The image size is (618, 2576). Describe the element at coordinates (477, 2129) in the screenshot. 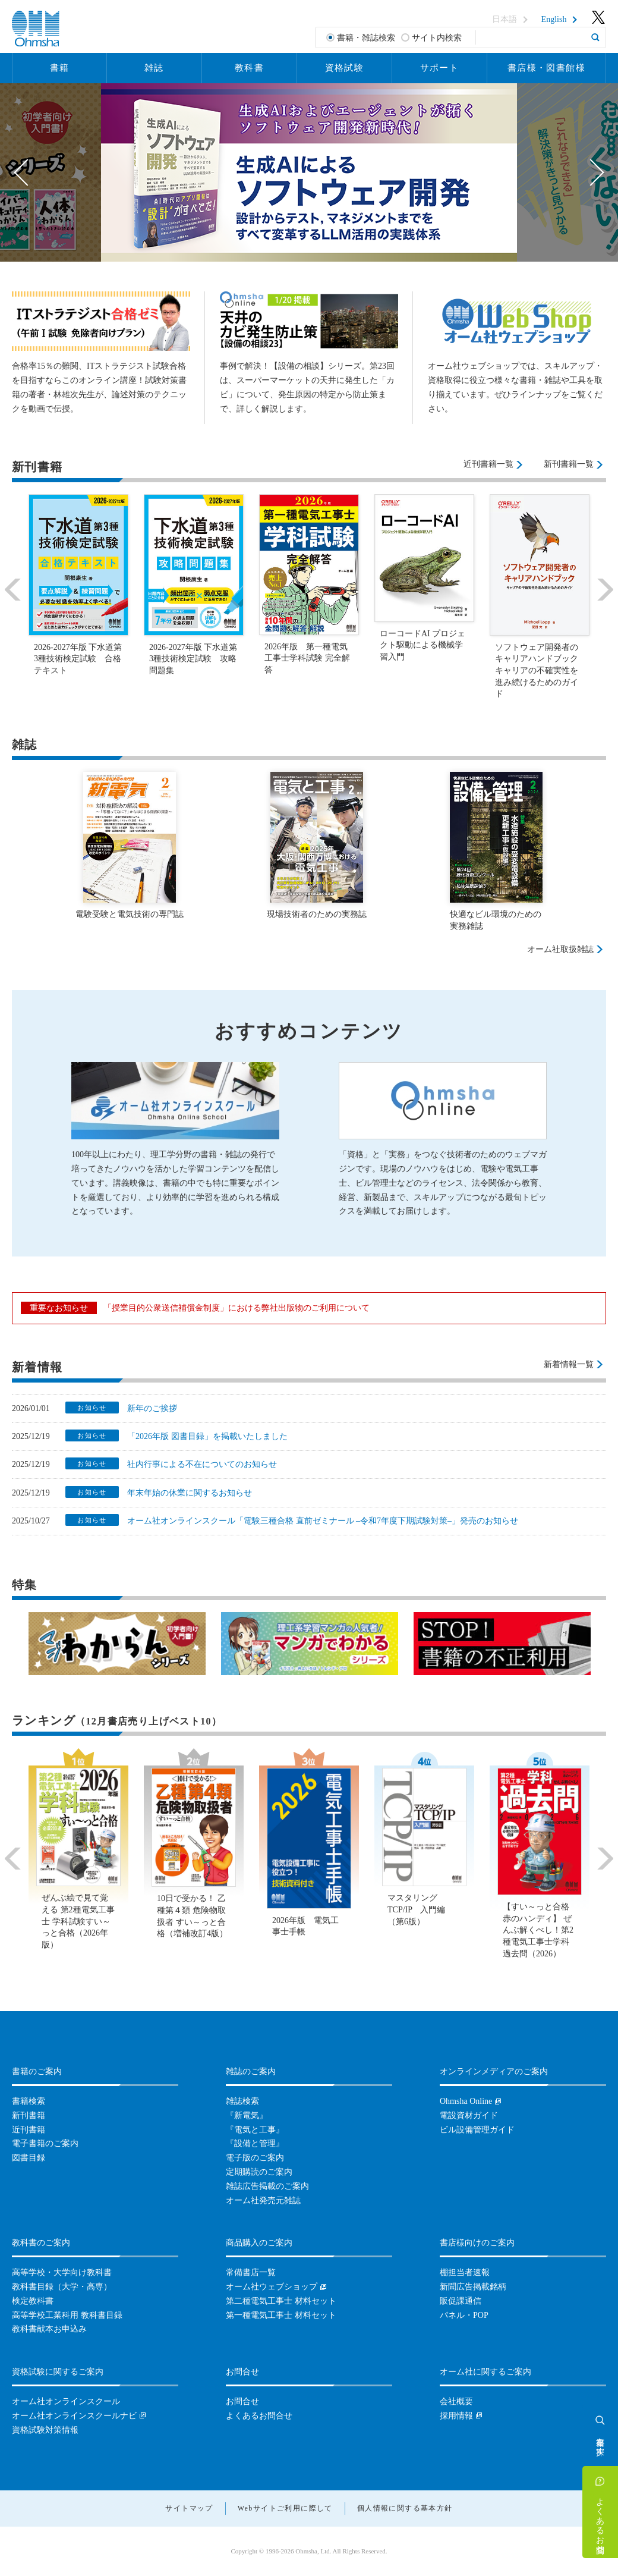

I see `ビル設備管理ガイド` at that location.